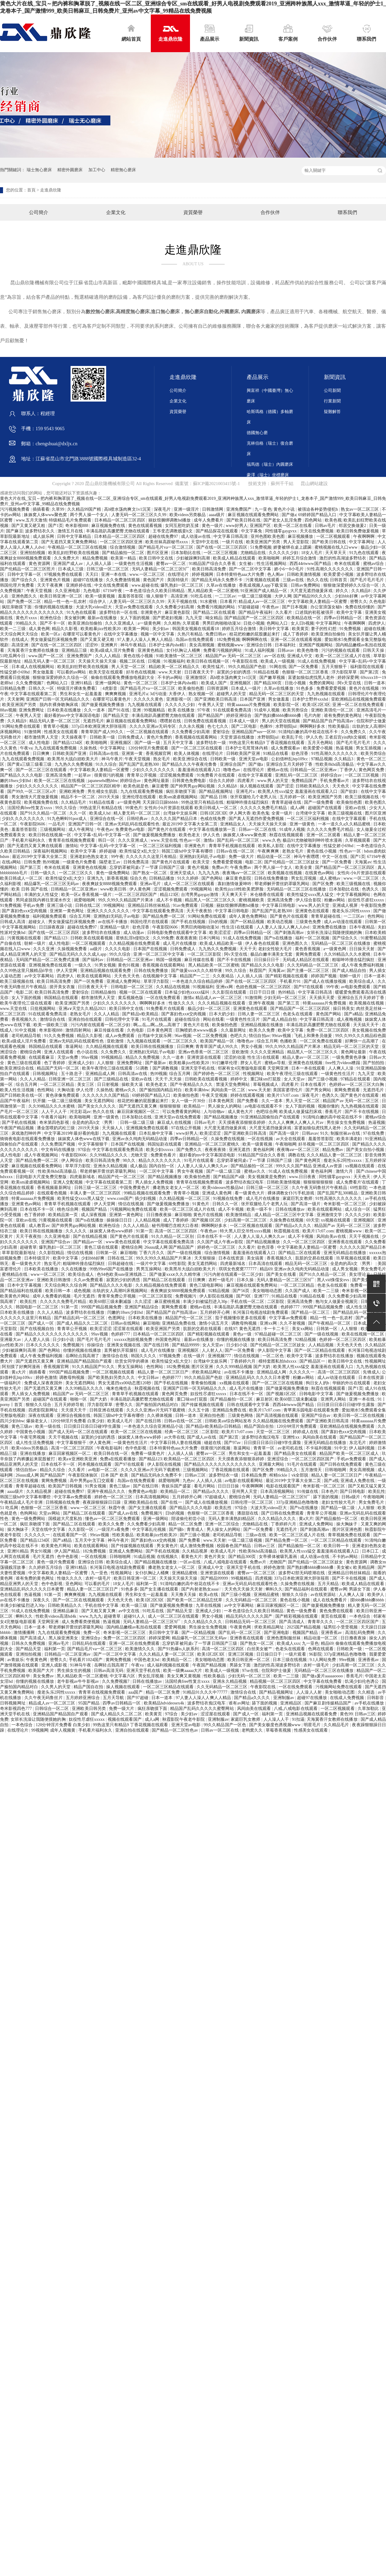 This screenshot has width=386, height=2576. I want to click on 日韩欧美在线观看视频, so click(92, 938).